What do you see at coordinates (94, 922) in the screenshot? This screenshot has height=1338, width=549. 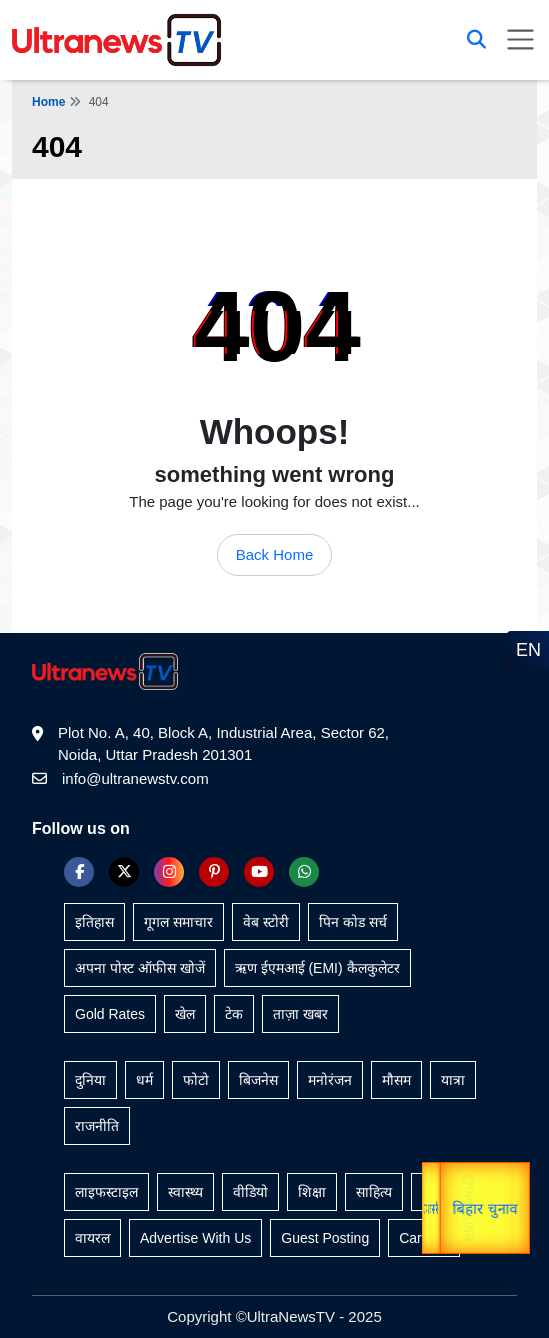 I see `इतिहास` at bounding box center [94, 922].